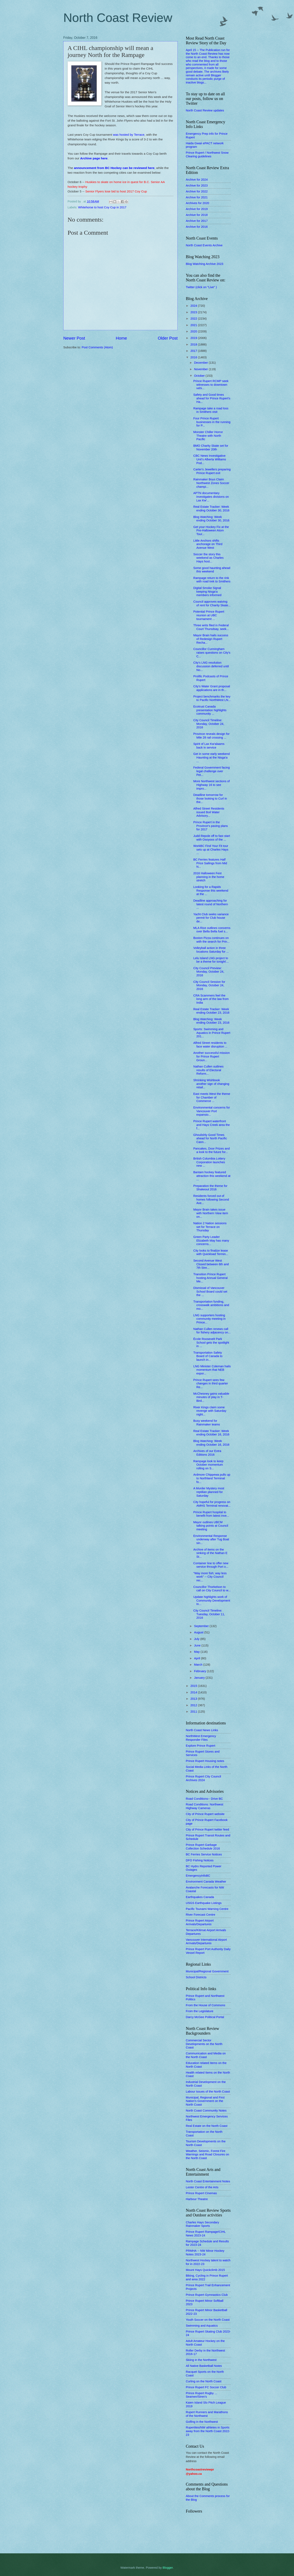  I want to click on BMO Charity Skate set for November 20th, so click(210, 447).